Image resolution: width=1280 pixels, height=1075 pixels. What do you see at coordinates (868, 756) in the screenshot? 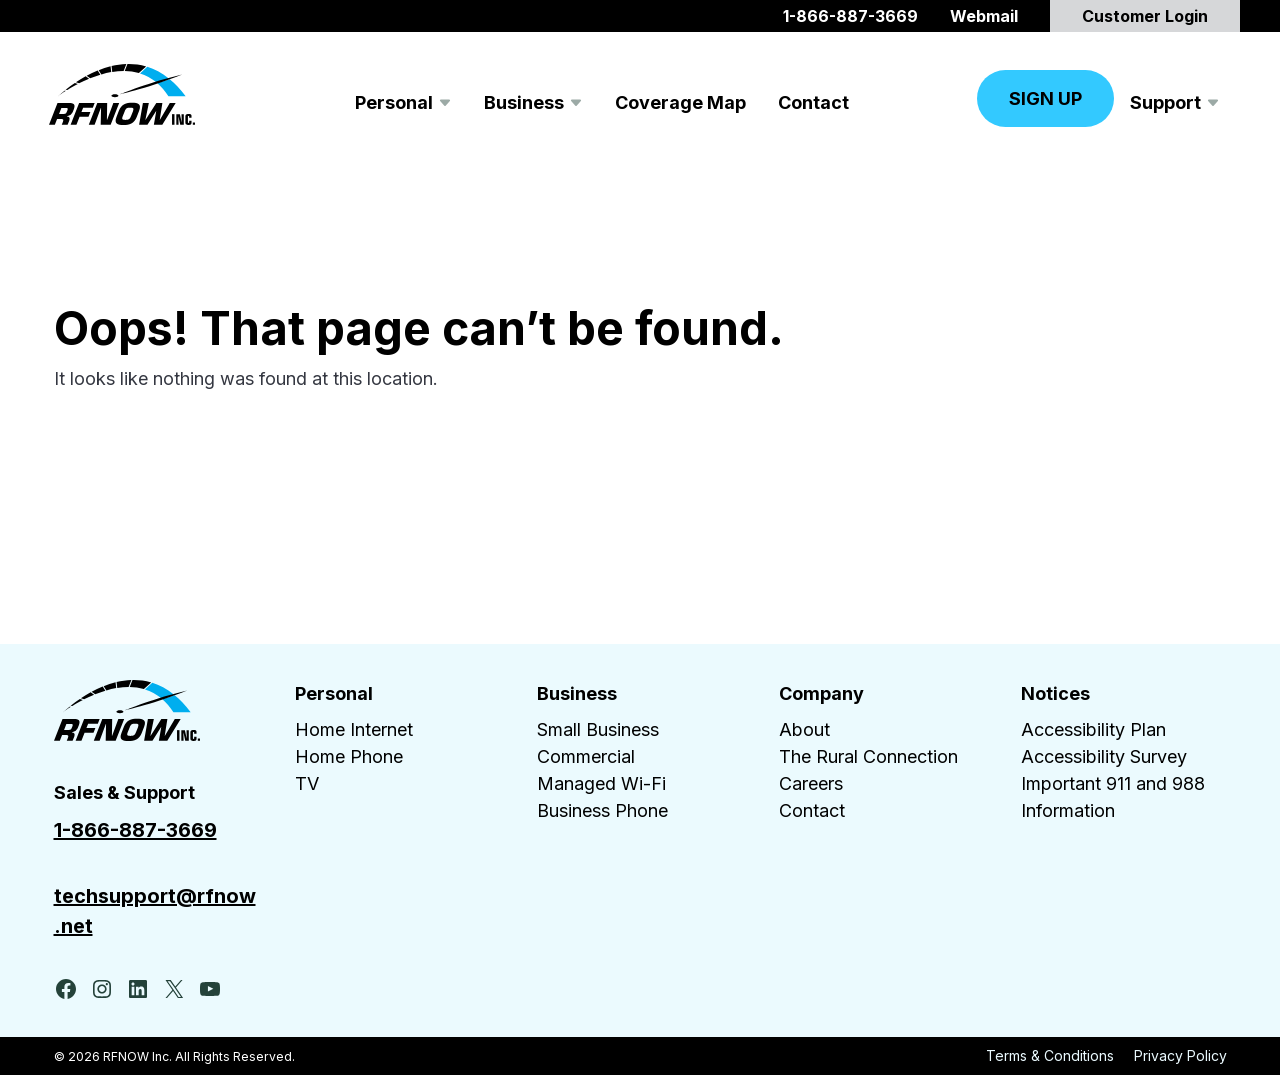
I see `The Rural Connection` at bounding box center [868, 756].